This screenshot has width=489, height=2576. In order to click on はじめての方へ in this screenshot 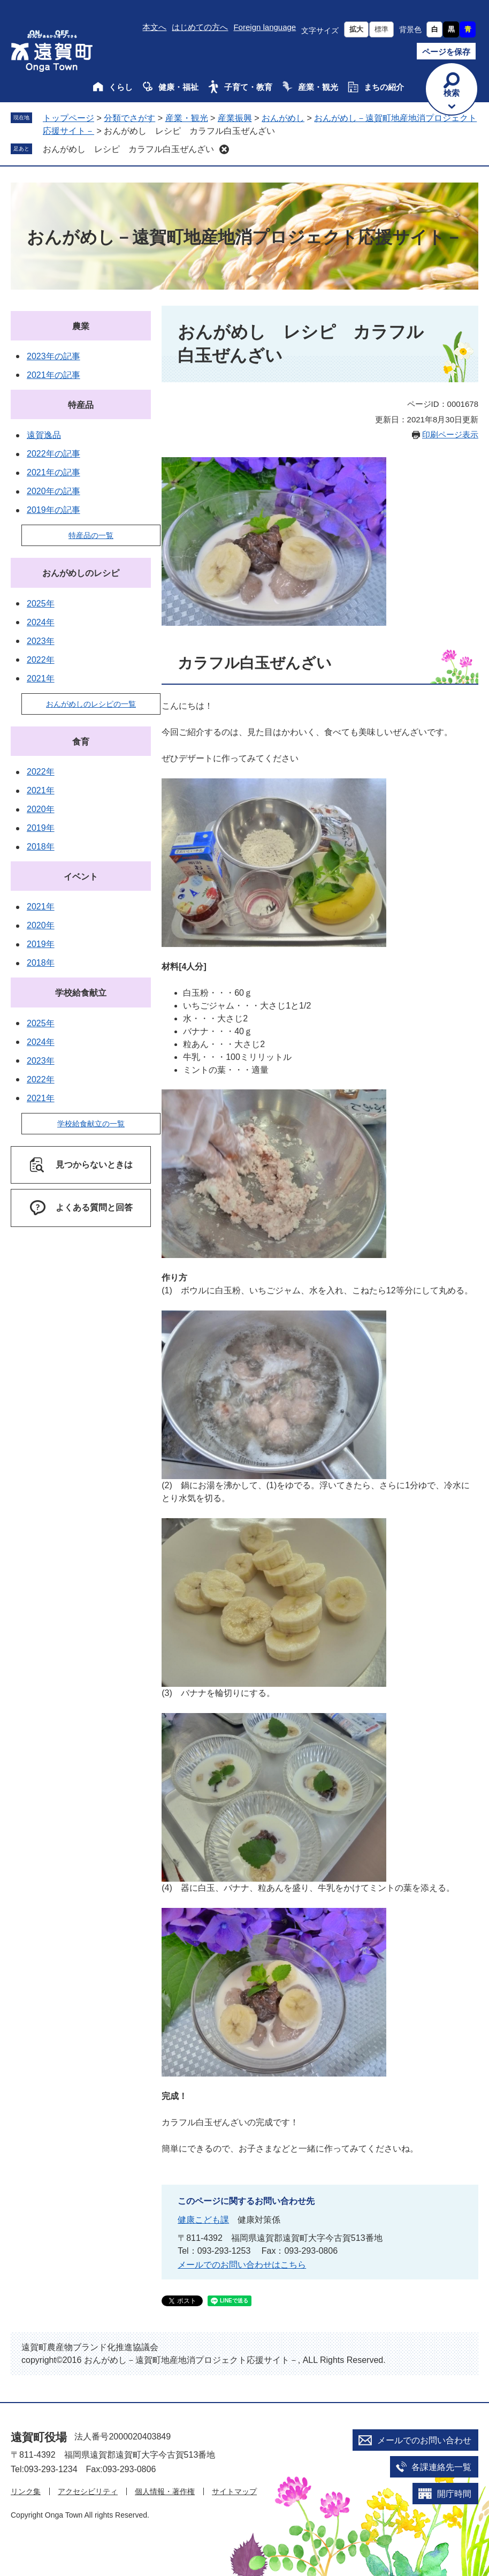, I will do `click(200, 27)`.